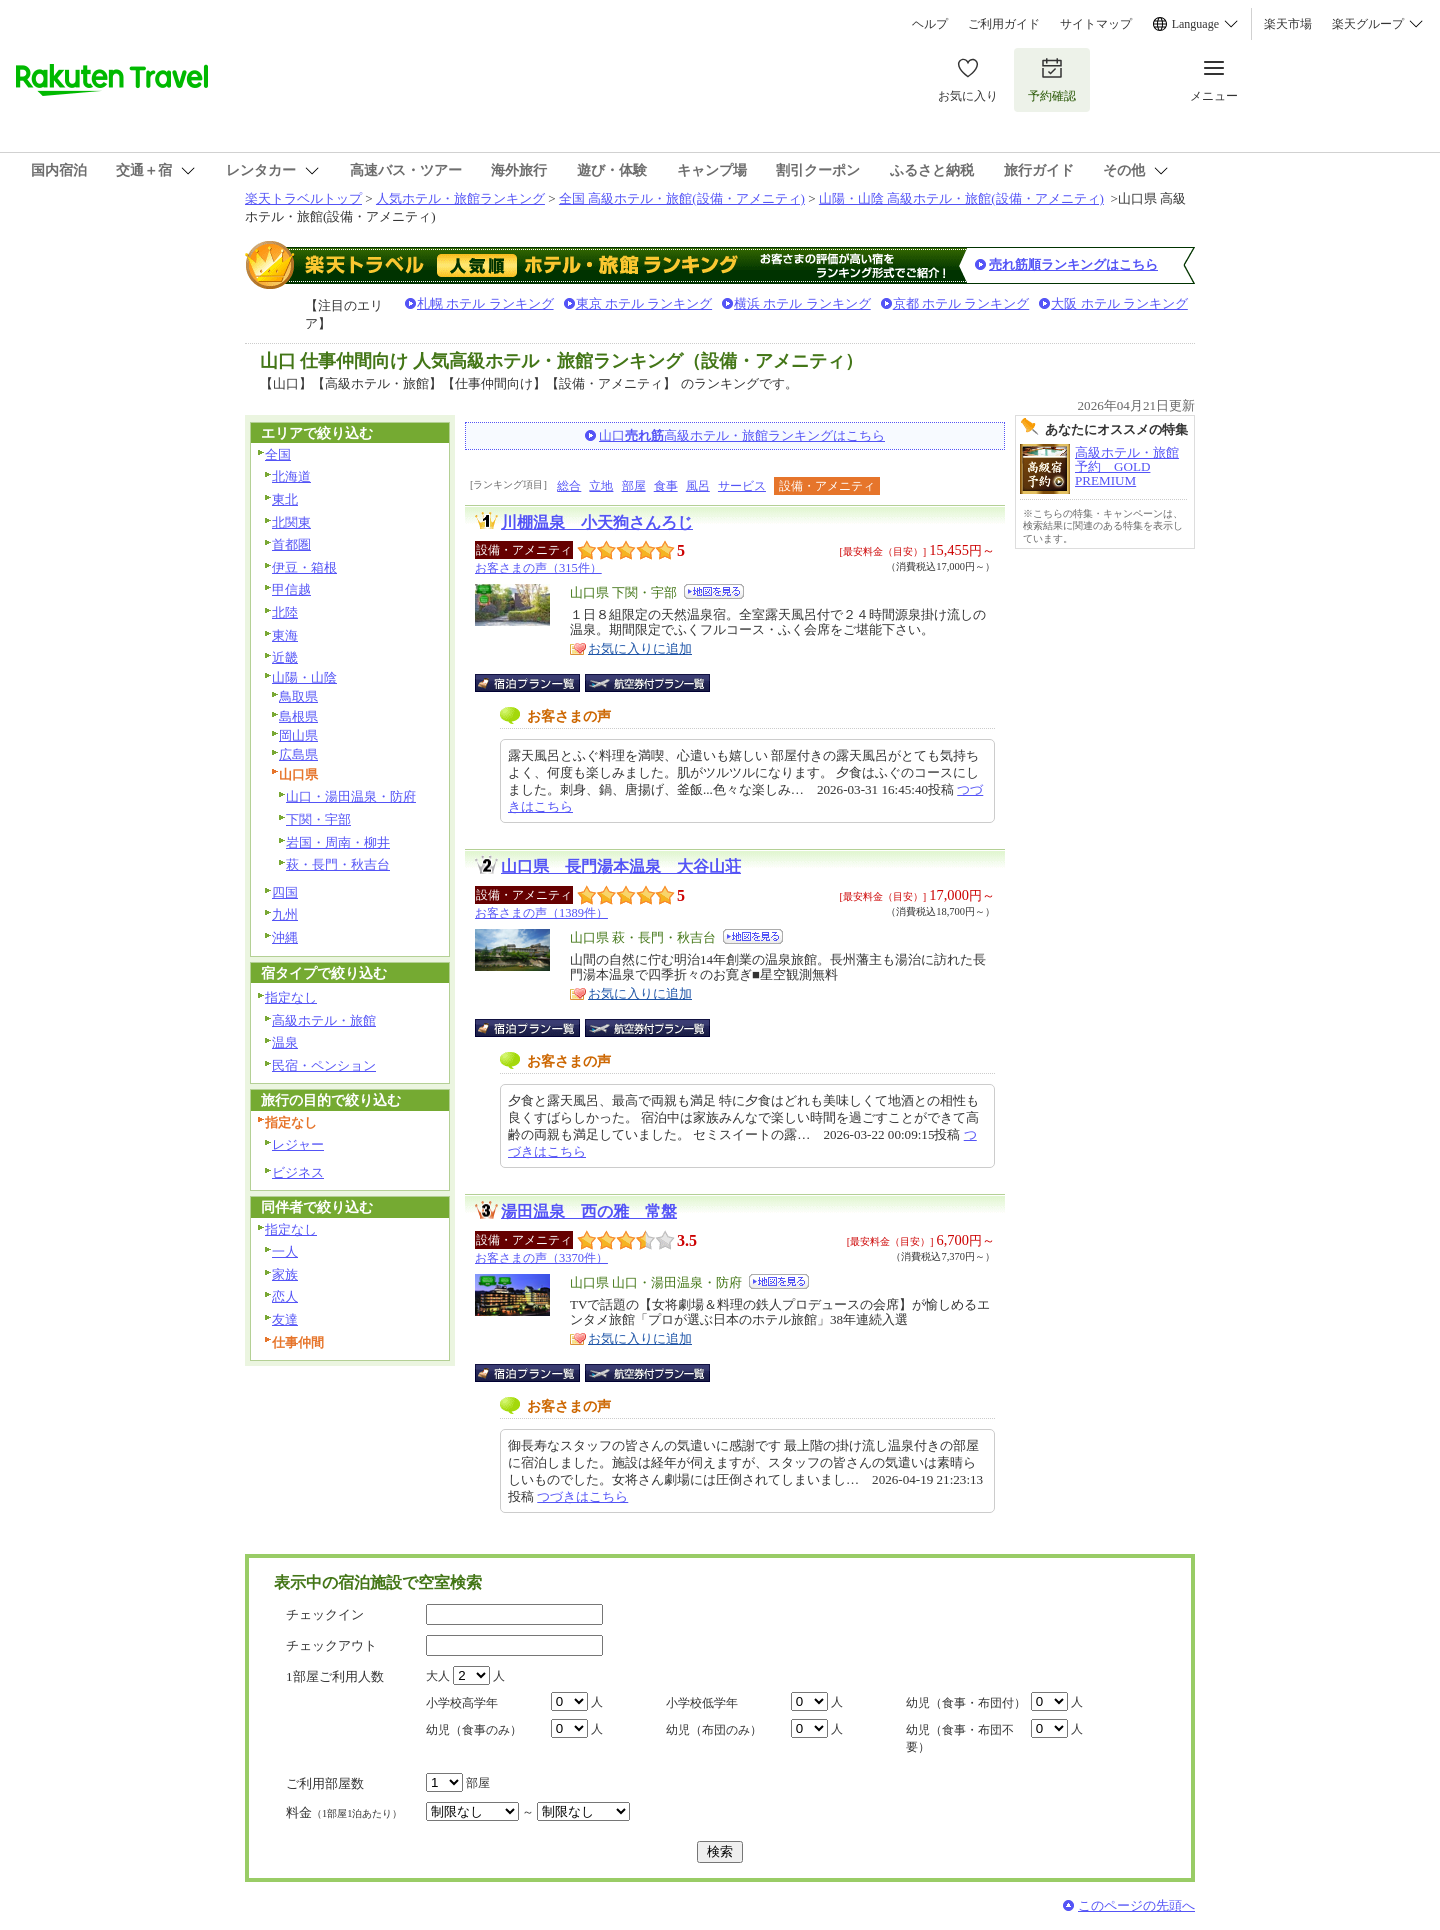 The image size is (1440, 1930). What do you see at coordinates (1119, 303) in the screenshot?
I see `大阪 ホテル ランキング` at bounding box center [1119, 303].